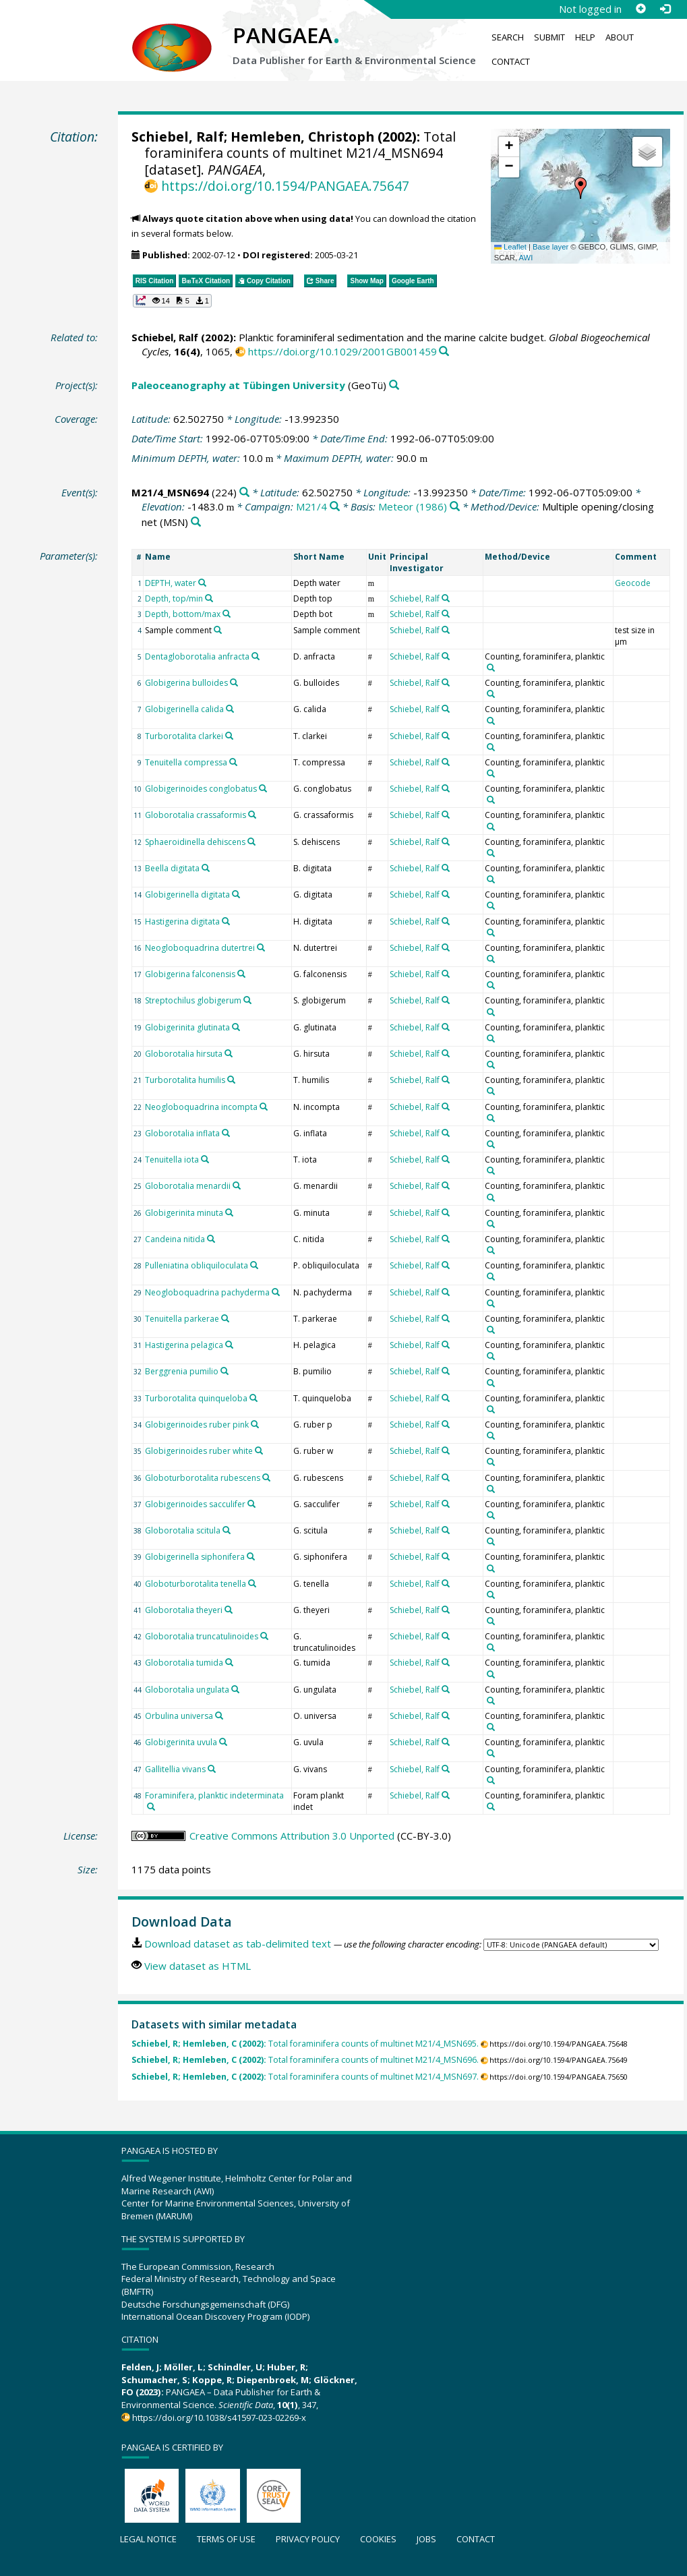 The image size is (687, 2576). What do you see at coordinates (238, 385) in the screenshot?
I see `Paleoceanography at Tübingen University` at bounding box center [238, 385].